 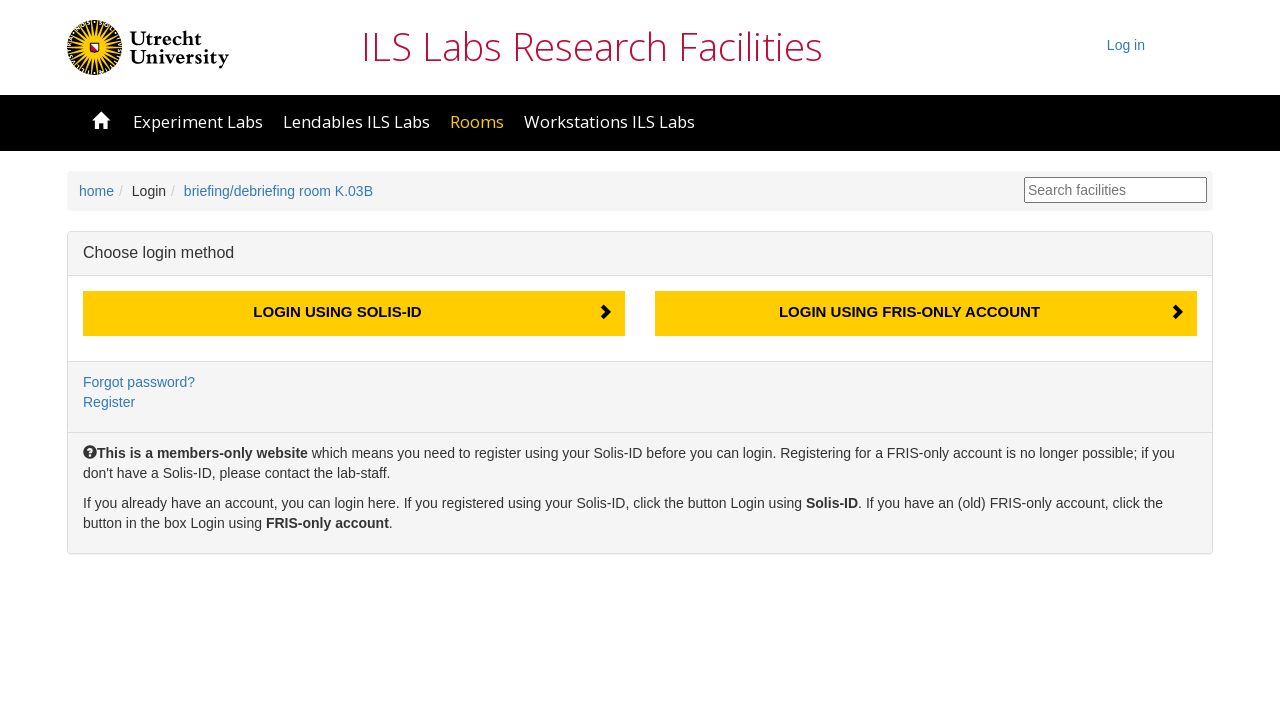 I want to click on Forgot password?, so click(x=139, y=382).